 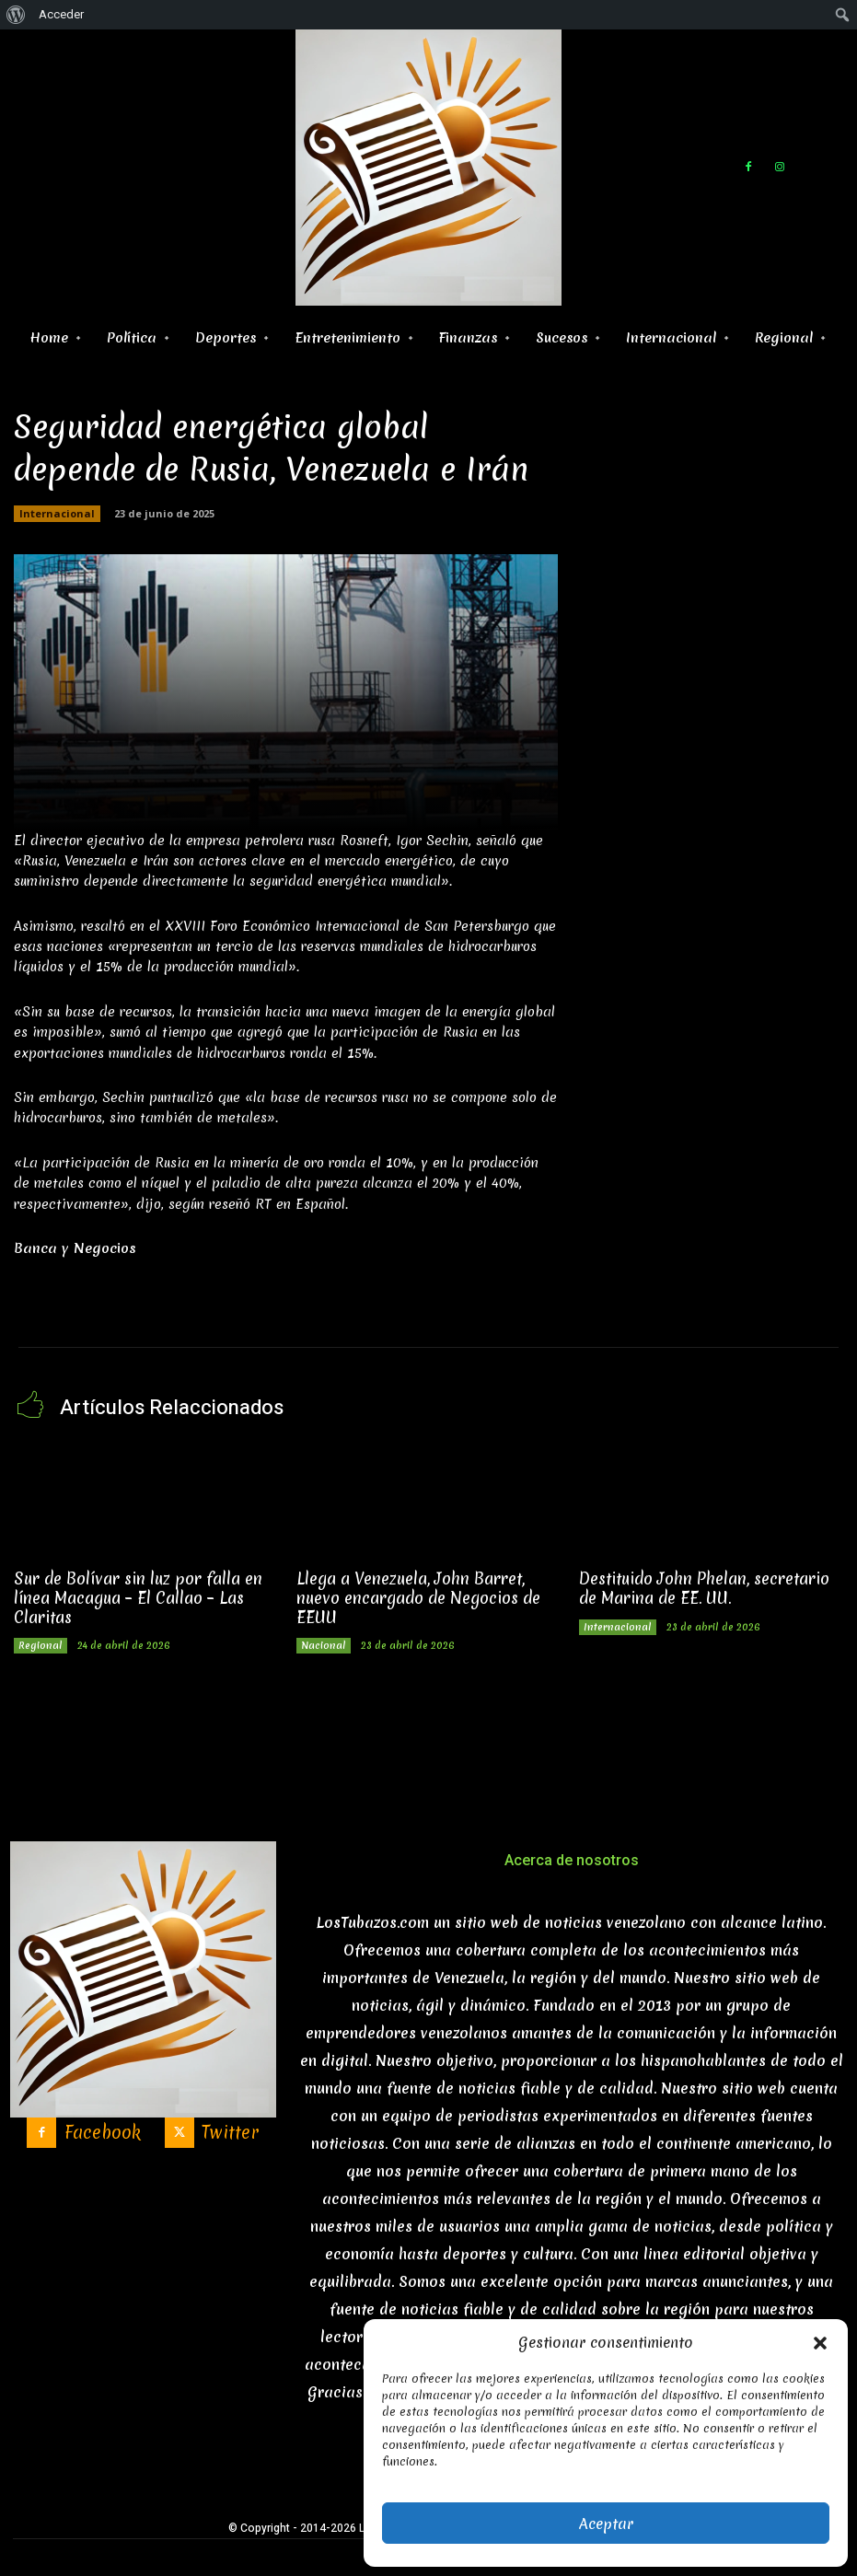 What do you see at coordinates (57, 513) in the screenshot?
I see `Internacional` at bounding box center [57, 513].